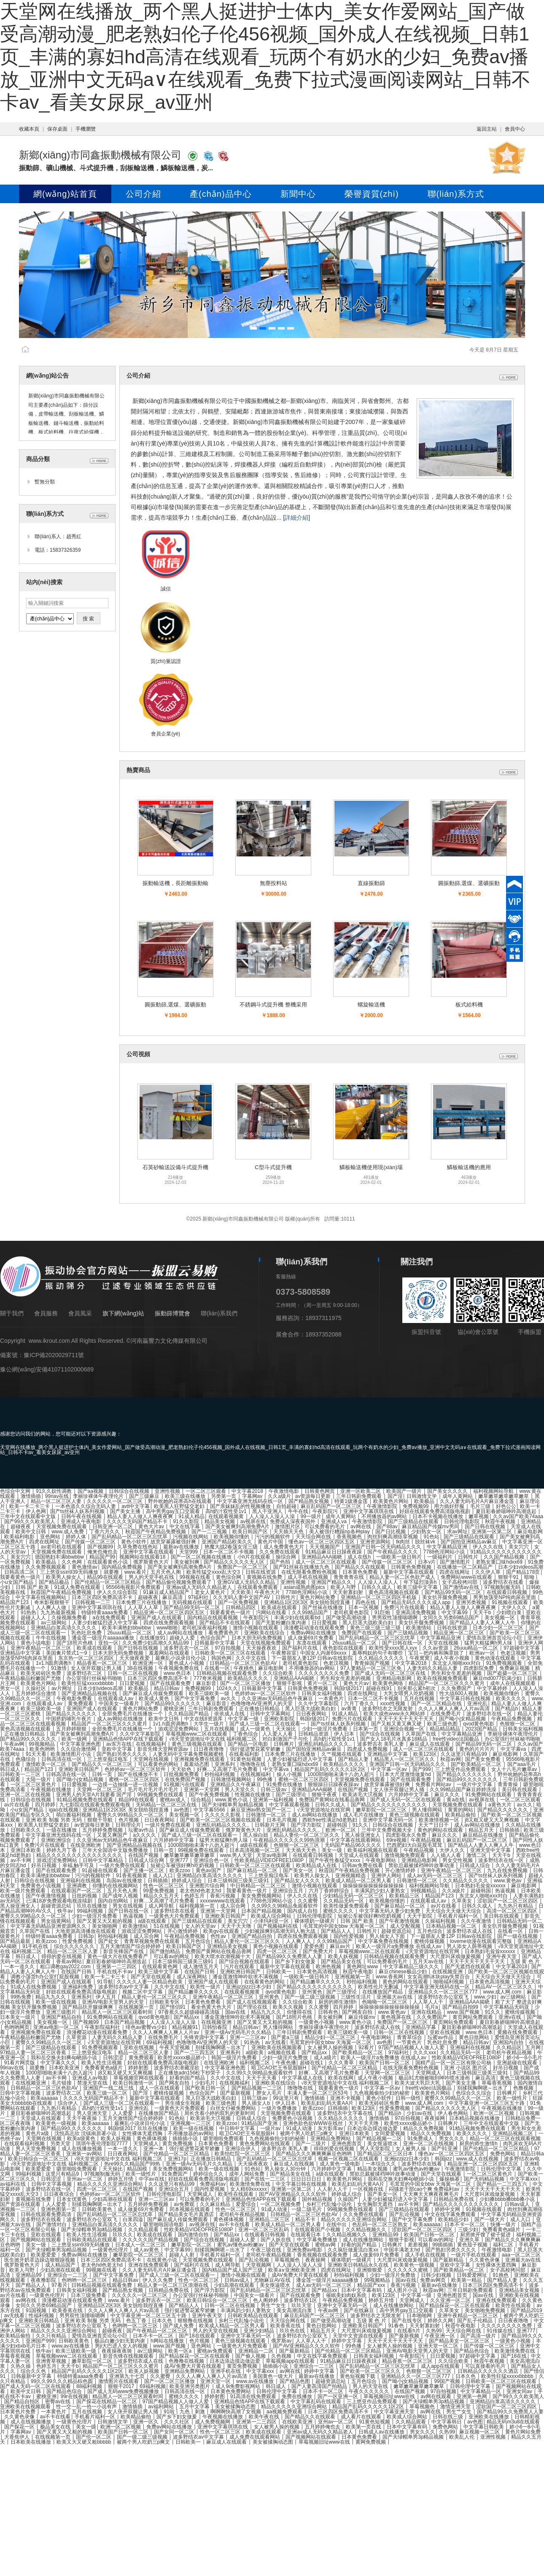  I want to click on 黄页网站免费观看, so click(473, 2017).